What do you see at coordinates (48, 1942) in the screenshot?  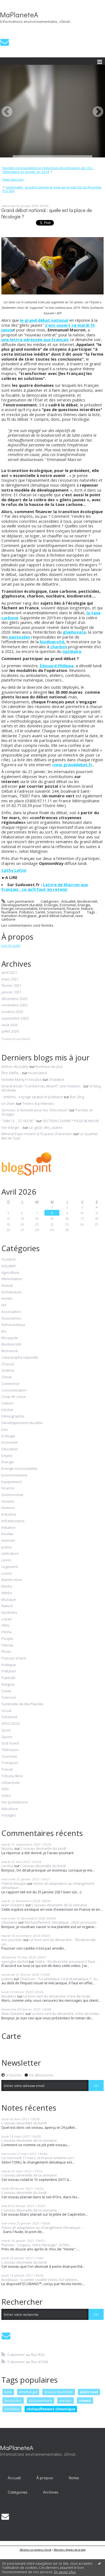 I see `Le livre vert du dimanche : "Biodiversité, un...` at bounding box center [48, 1942].